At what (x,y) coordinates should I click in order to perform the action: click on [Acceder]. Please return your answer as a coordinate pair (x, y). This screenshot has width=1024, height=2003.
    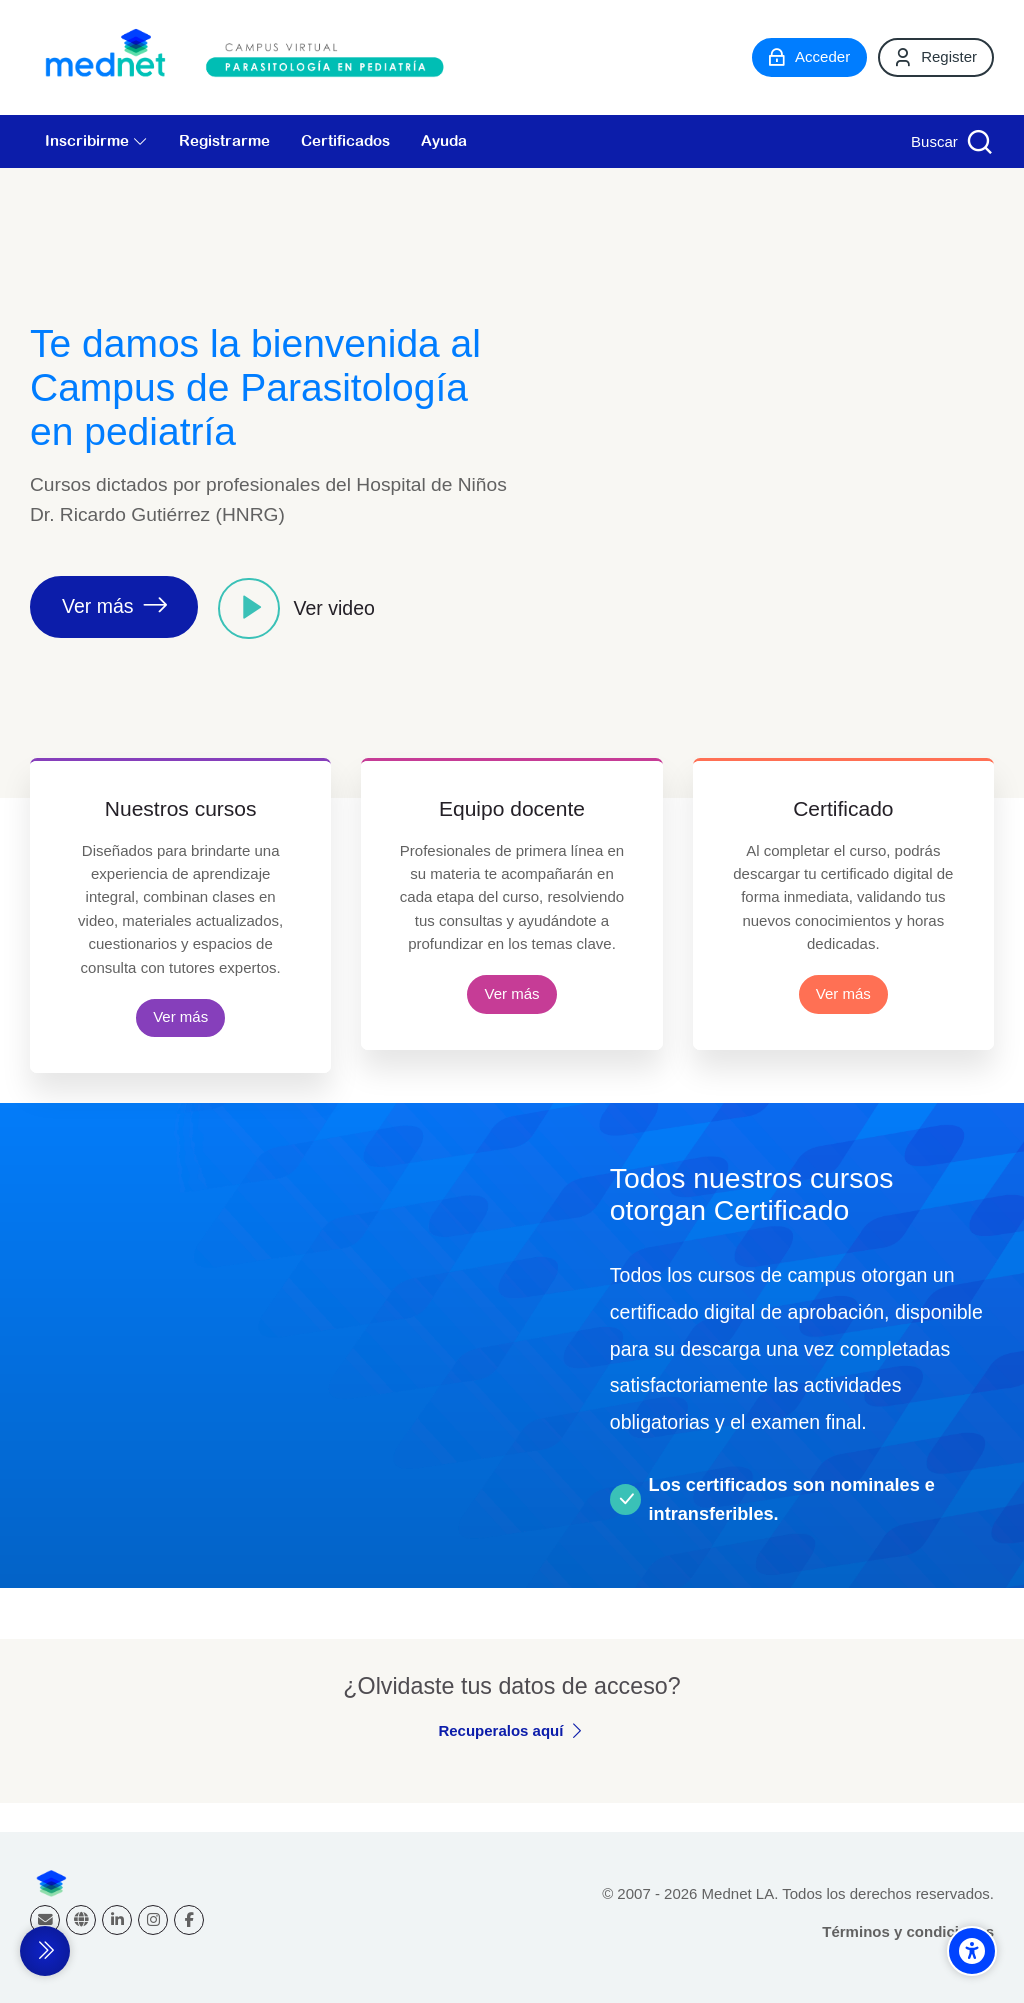
    Looking at the image, I should click on (809, 57).